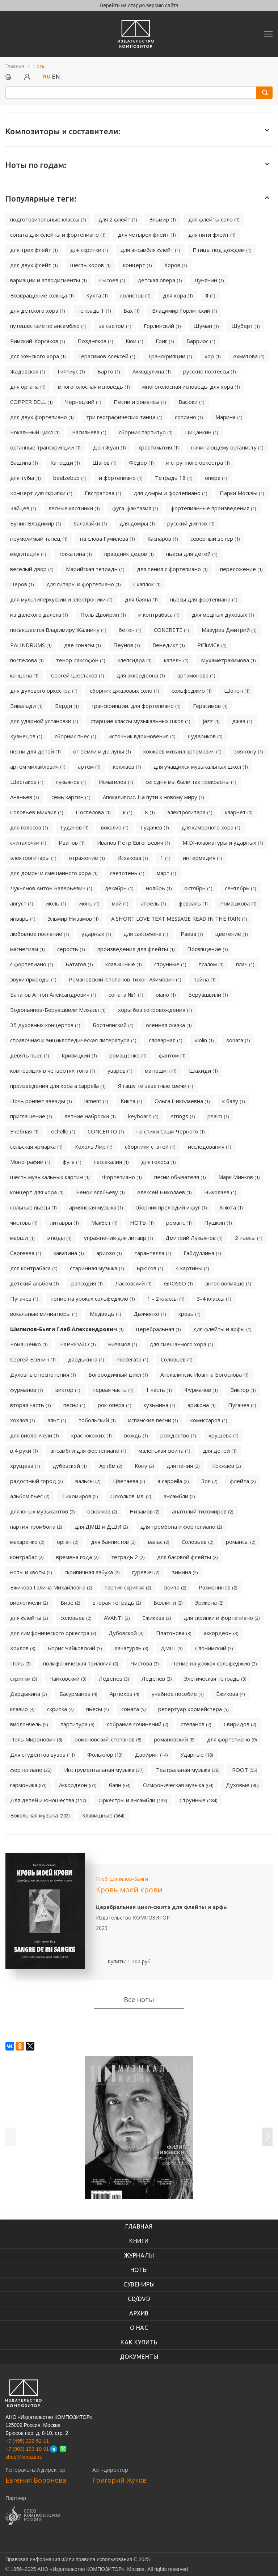 This screenshot has width=278, height=2576. I want to click on словарная, so click(165, 1040).